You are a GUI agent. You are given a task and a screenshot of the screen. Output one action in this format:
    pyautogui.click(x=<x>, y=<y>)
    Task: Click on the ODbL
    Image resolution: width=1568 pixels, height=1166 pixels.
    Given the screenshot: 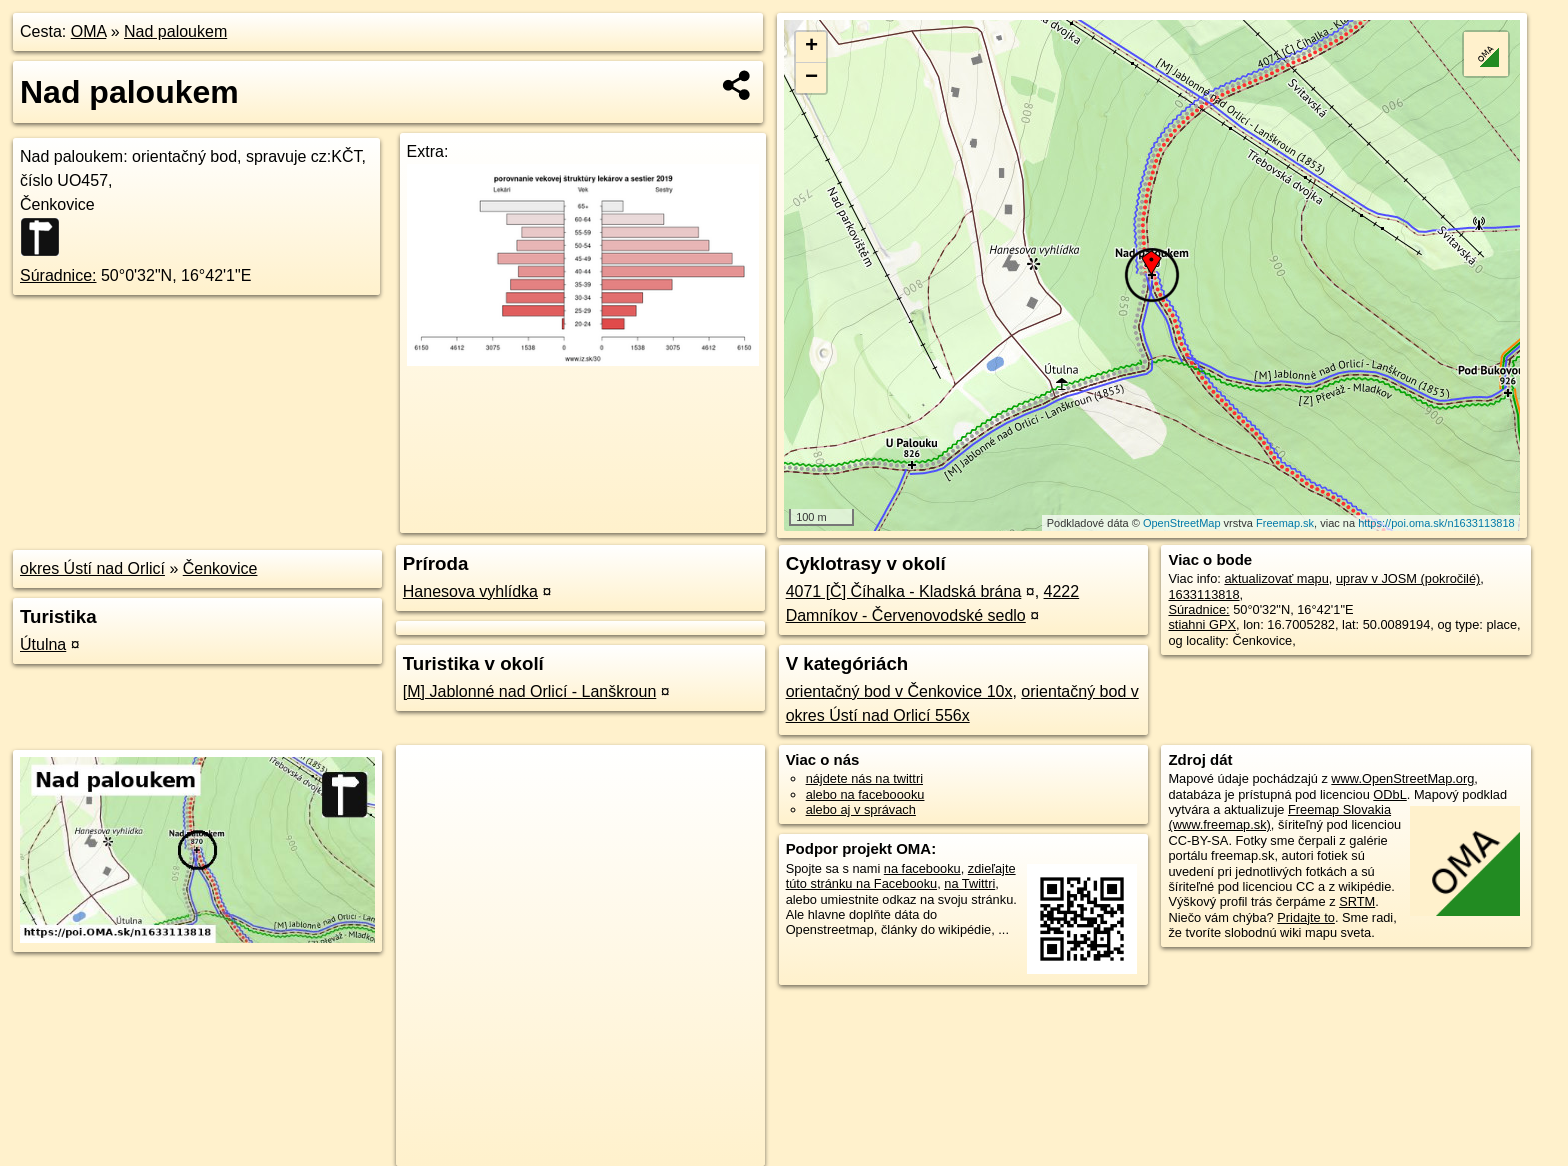 What is the action you would take?
    pyautogui.click(x=1389, y=794)
    